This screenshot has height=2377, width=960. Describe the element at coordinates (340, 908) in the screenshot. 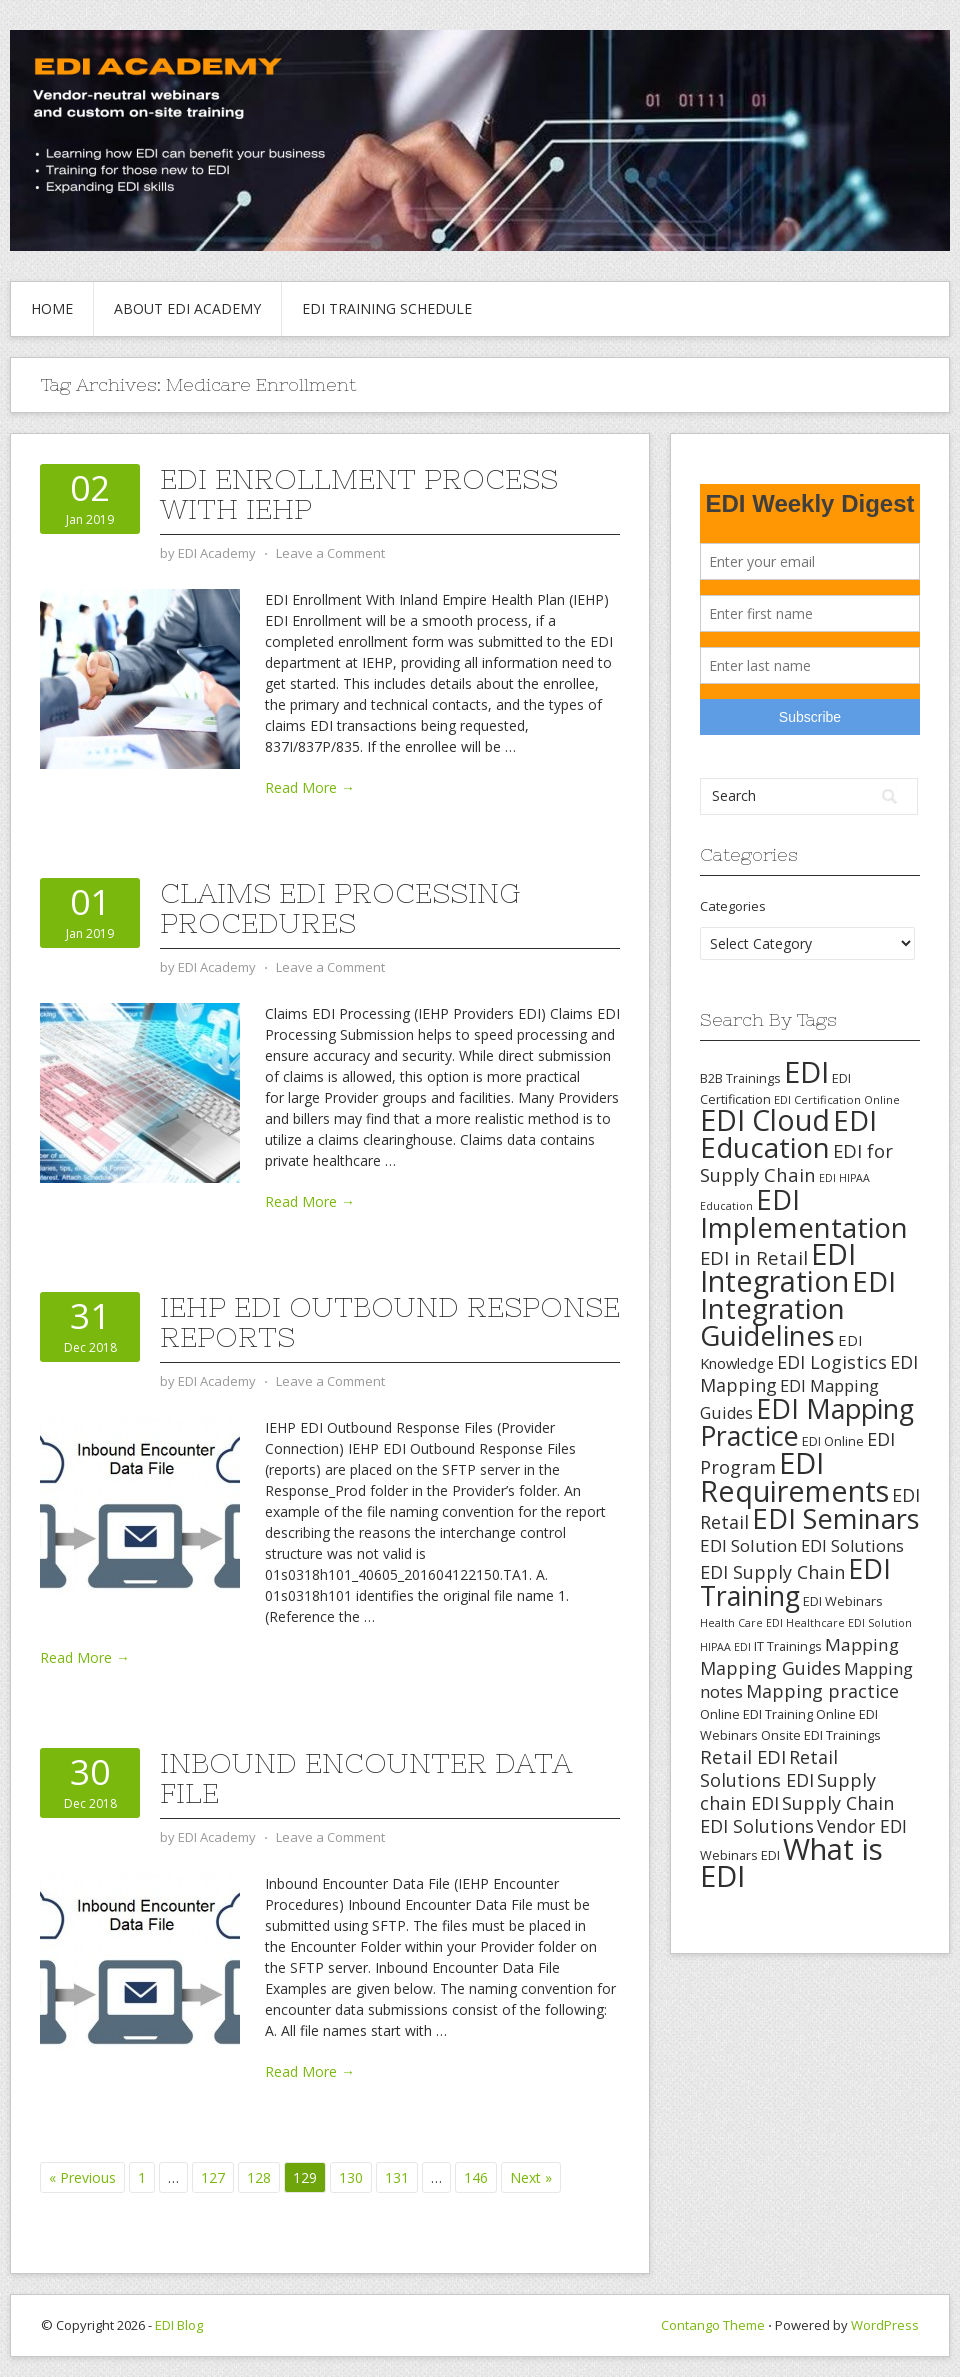

I see `Claims EDI Processing Procedures` at that location.